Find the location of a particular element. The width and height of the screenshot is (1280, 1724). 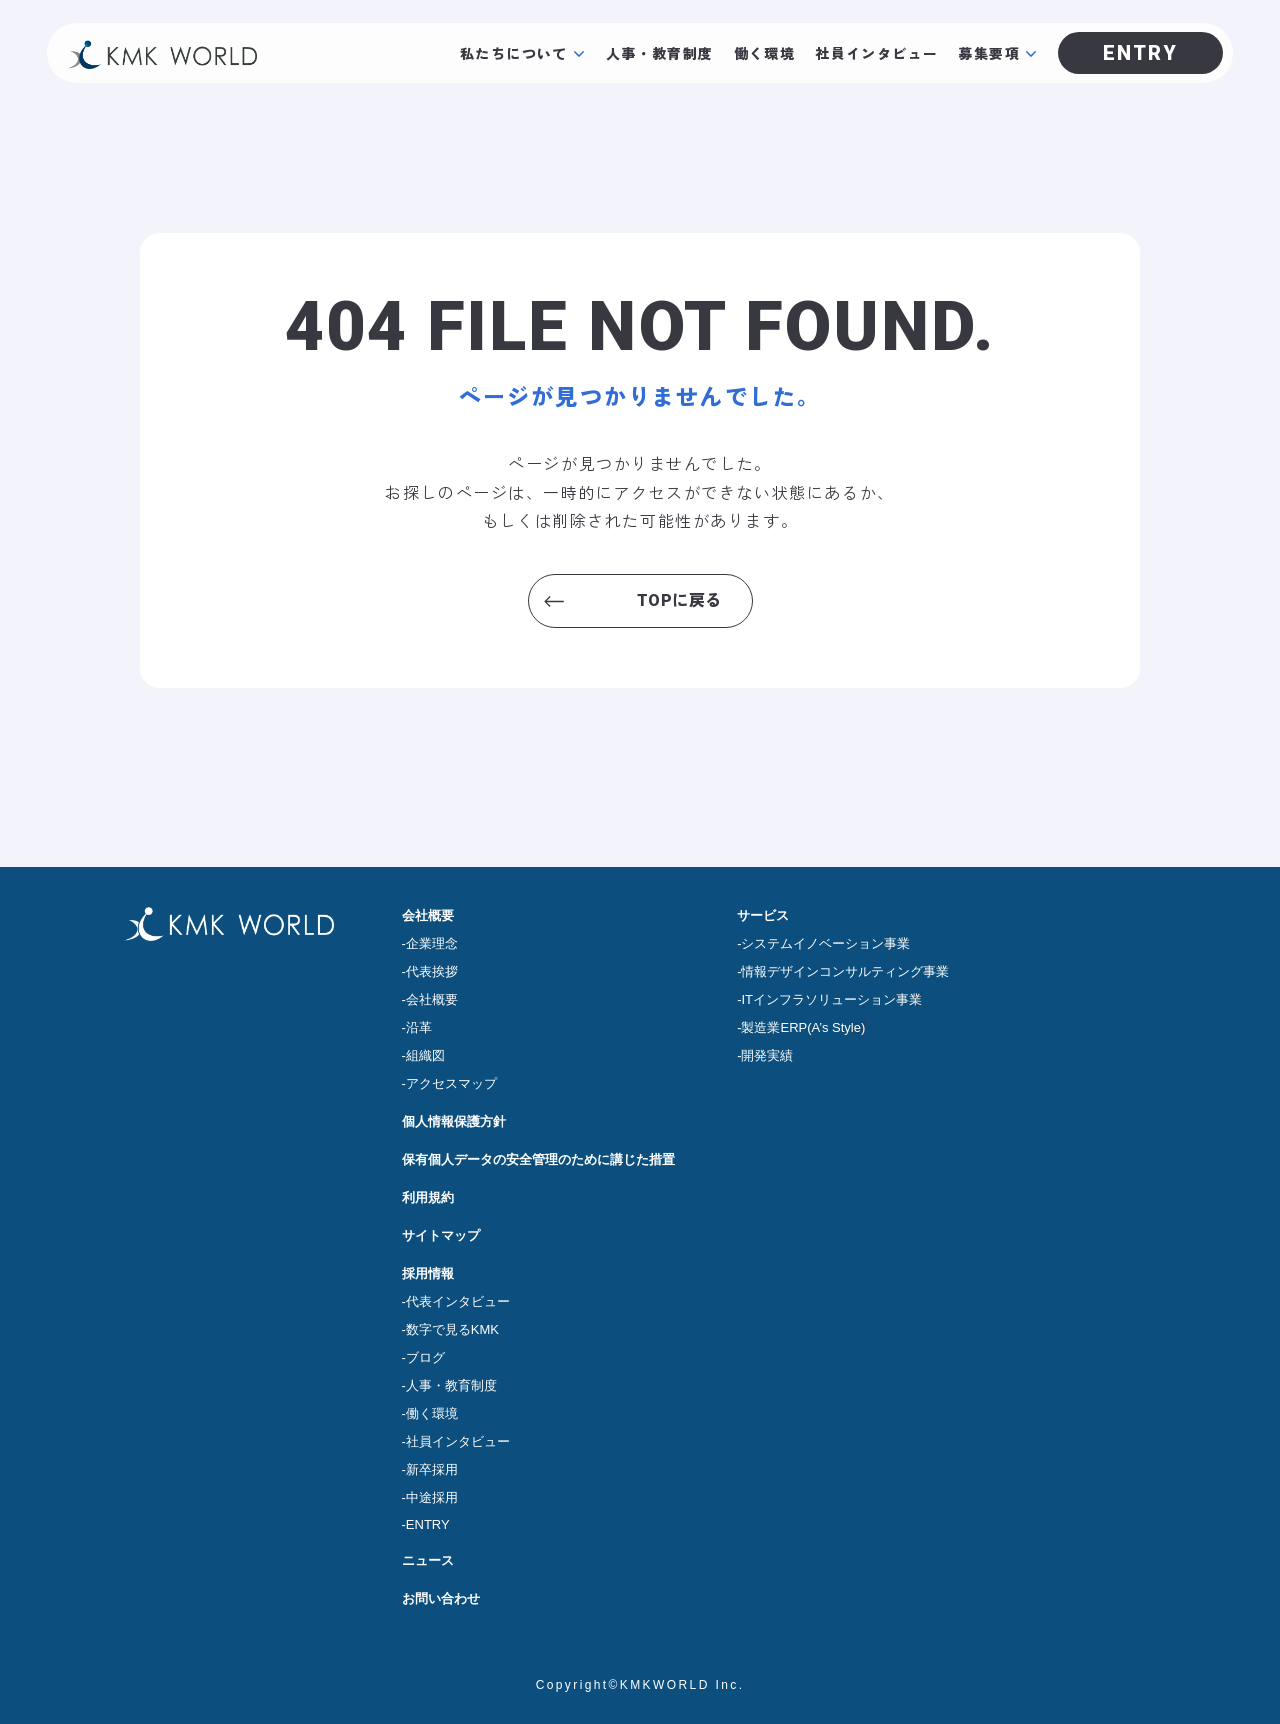

製造業ERP(A’s Style) is located at coordinates (803, 1027).